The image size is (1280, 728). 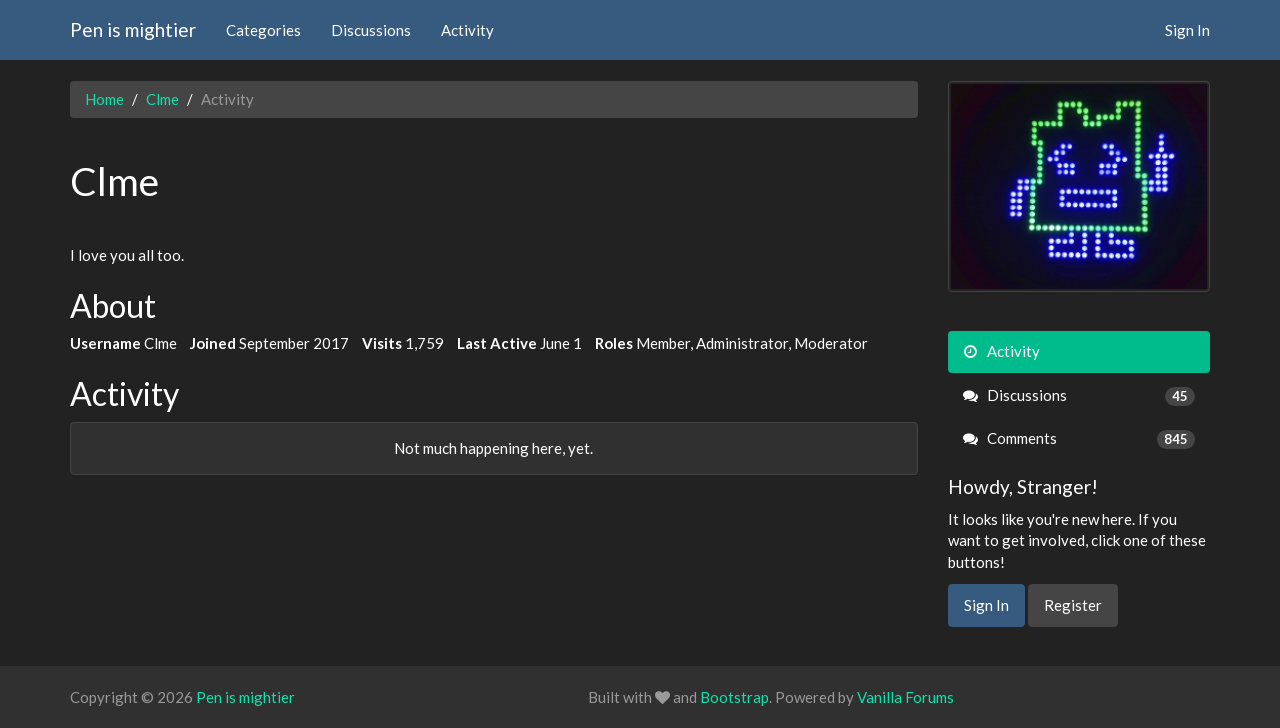 I want to click on Activity, so click(x=467, y=30).